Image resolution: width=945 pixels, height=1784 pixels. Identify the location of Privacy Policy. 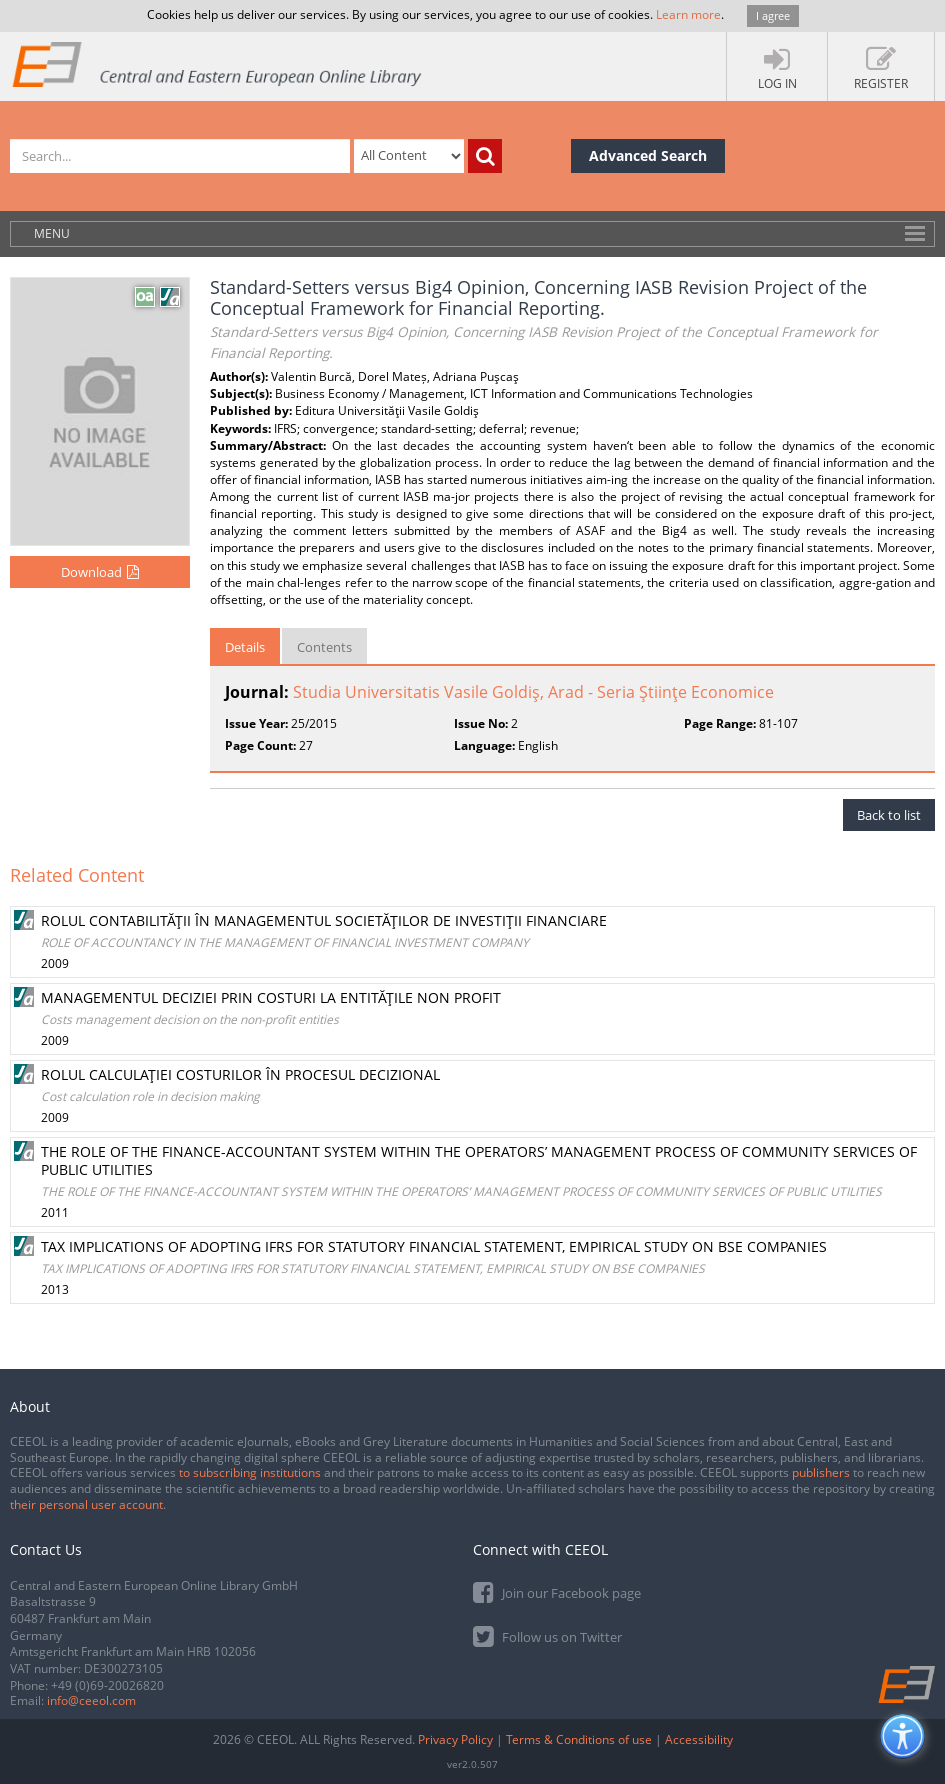
(455, 1739).